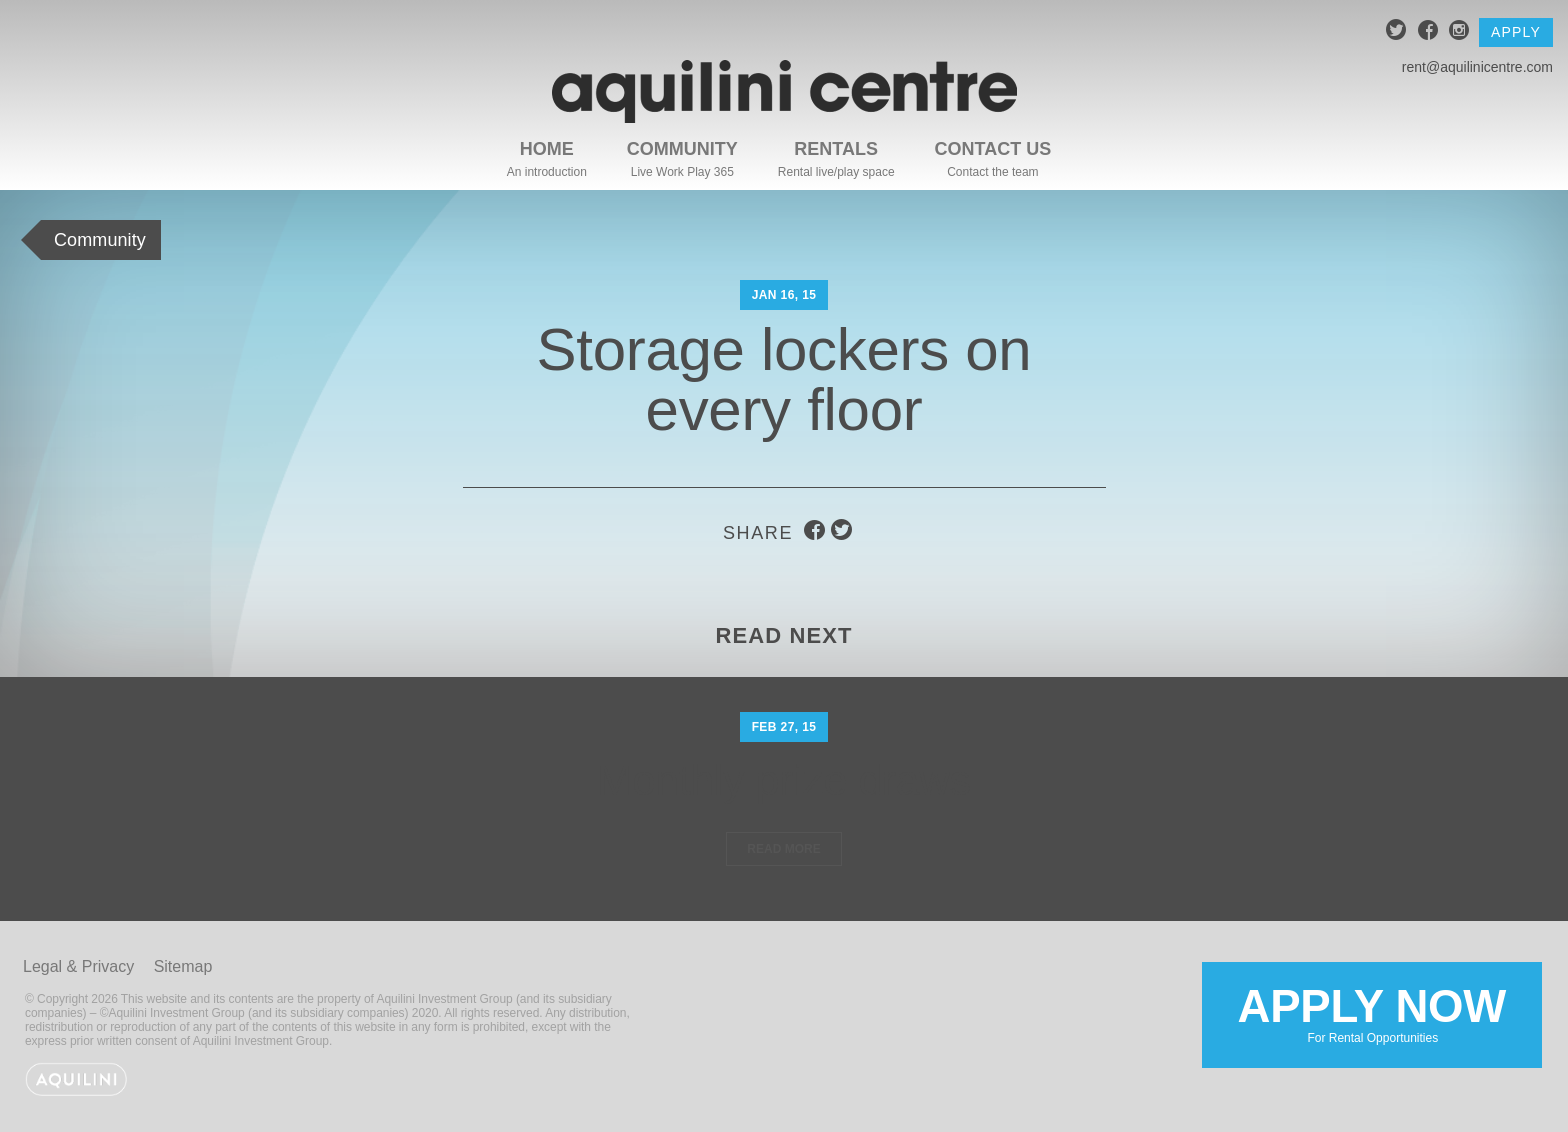 The image size is (1568, 1132). I want to click on Contact Us, so click(993, 149).